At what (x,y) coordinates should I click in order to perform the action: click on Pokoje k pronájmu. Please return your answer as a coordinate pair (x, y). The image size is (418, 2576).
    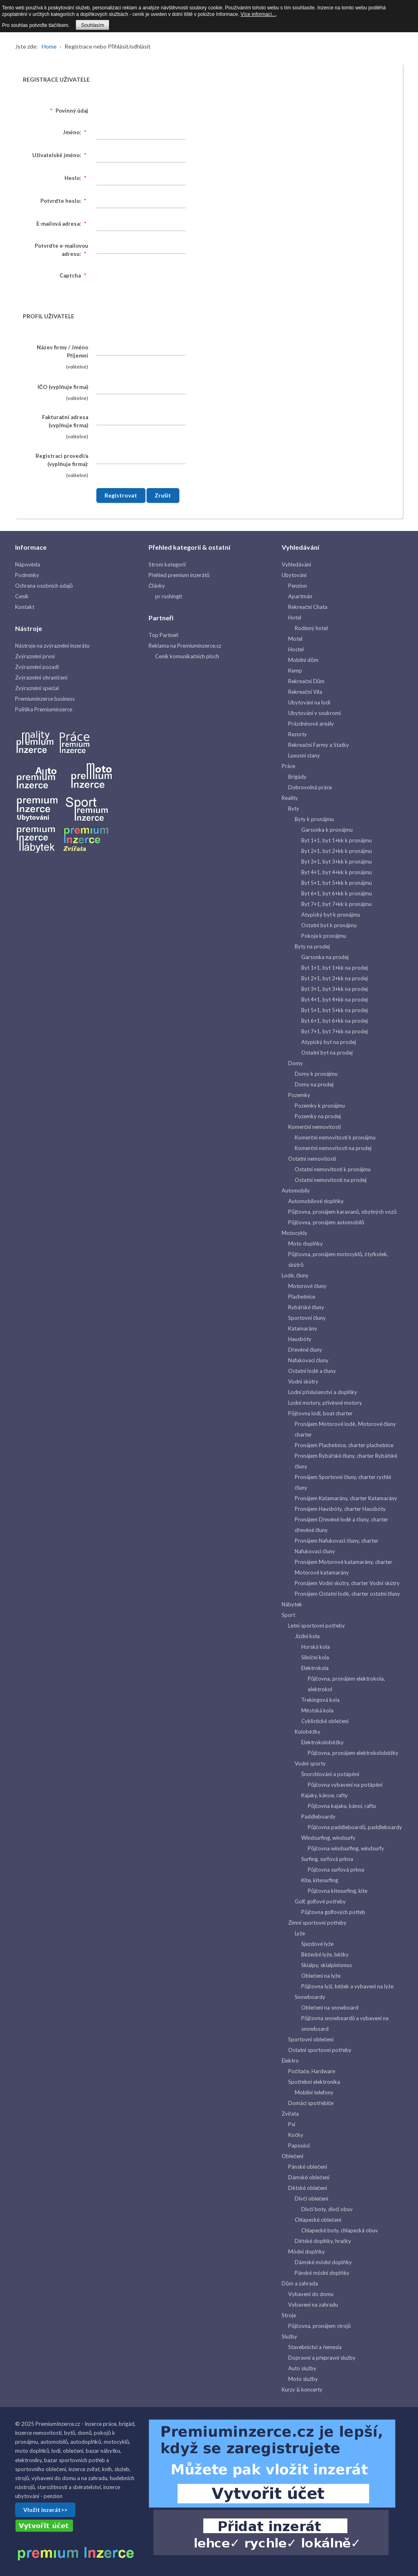
    Looking at the image, I should click on (323, 936).